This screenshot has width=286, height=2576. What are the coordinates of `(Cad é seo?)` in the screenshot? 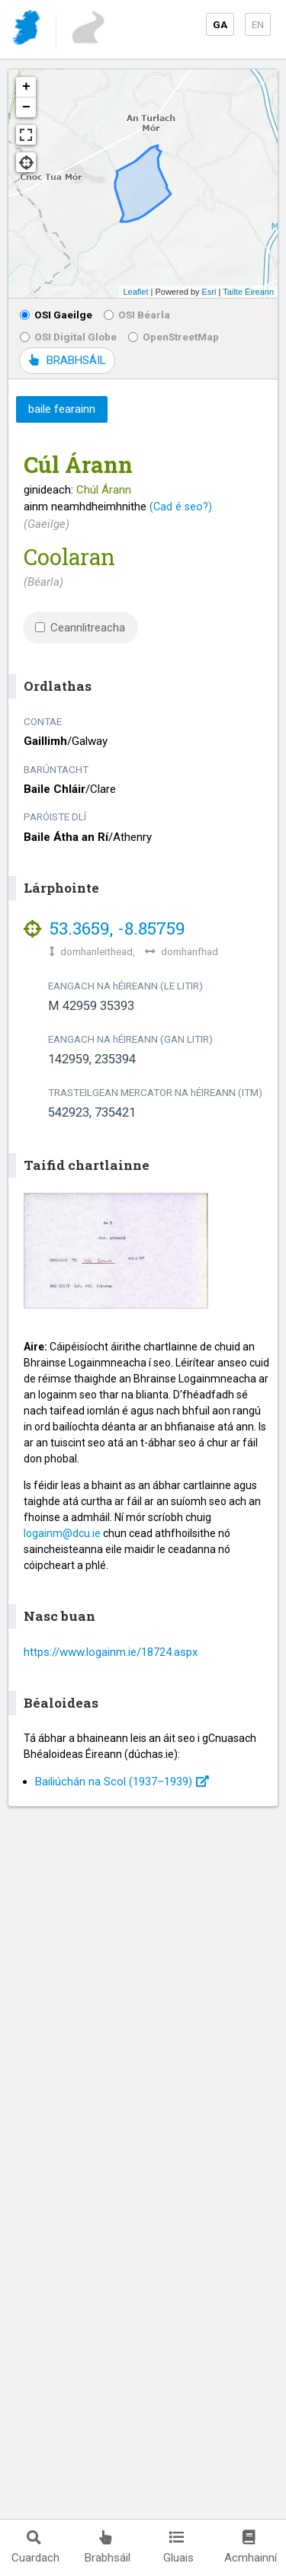 It's located at (180, 506).